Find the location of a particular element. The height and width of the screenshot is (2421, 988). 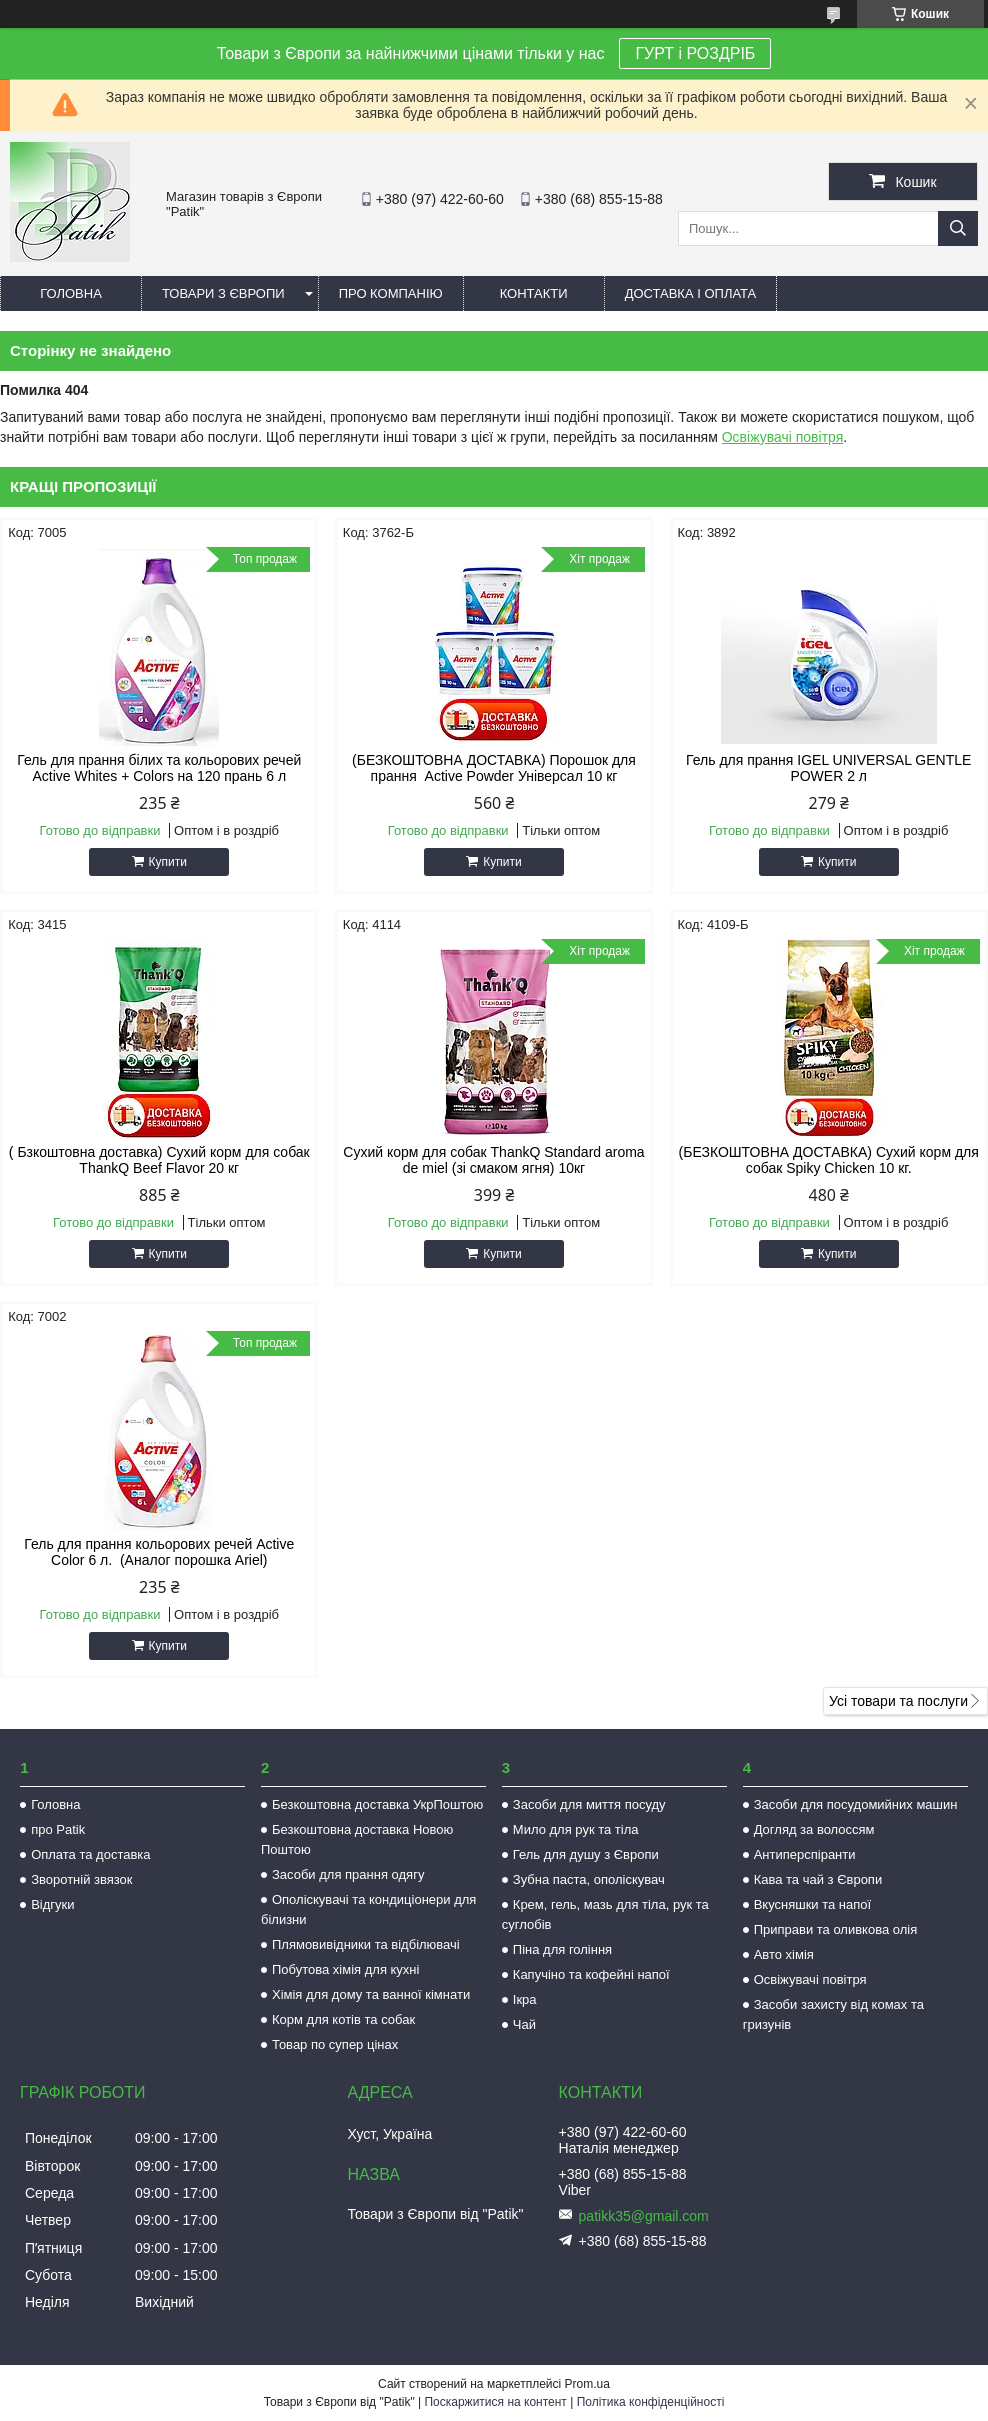

Догляд за волоссям is located at coordinates (814, 1829).